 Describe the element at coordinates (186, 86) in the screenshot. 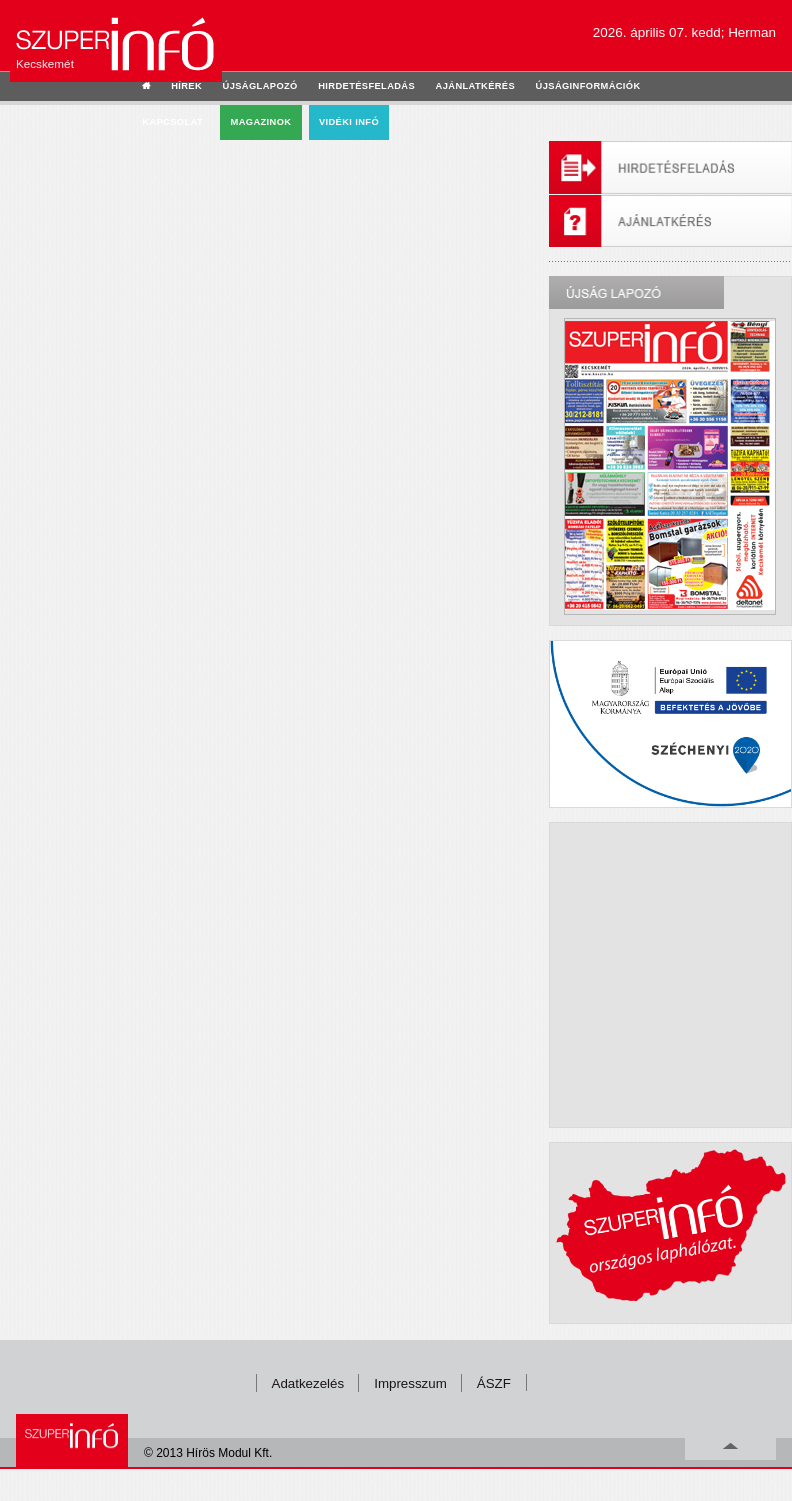

I see `hírek` at that location.